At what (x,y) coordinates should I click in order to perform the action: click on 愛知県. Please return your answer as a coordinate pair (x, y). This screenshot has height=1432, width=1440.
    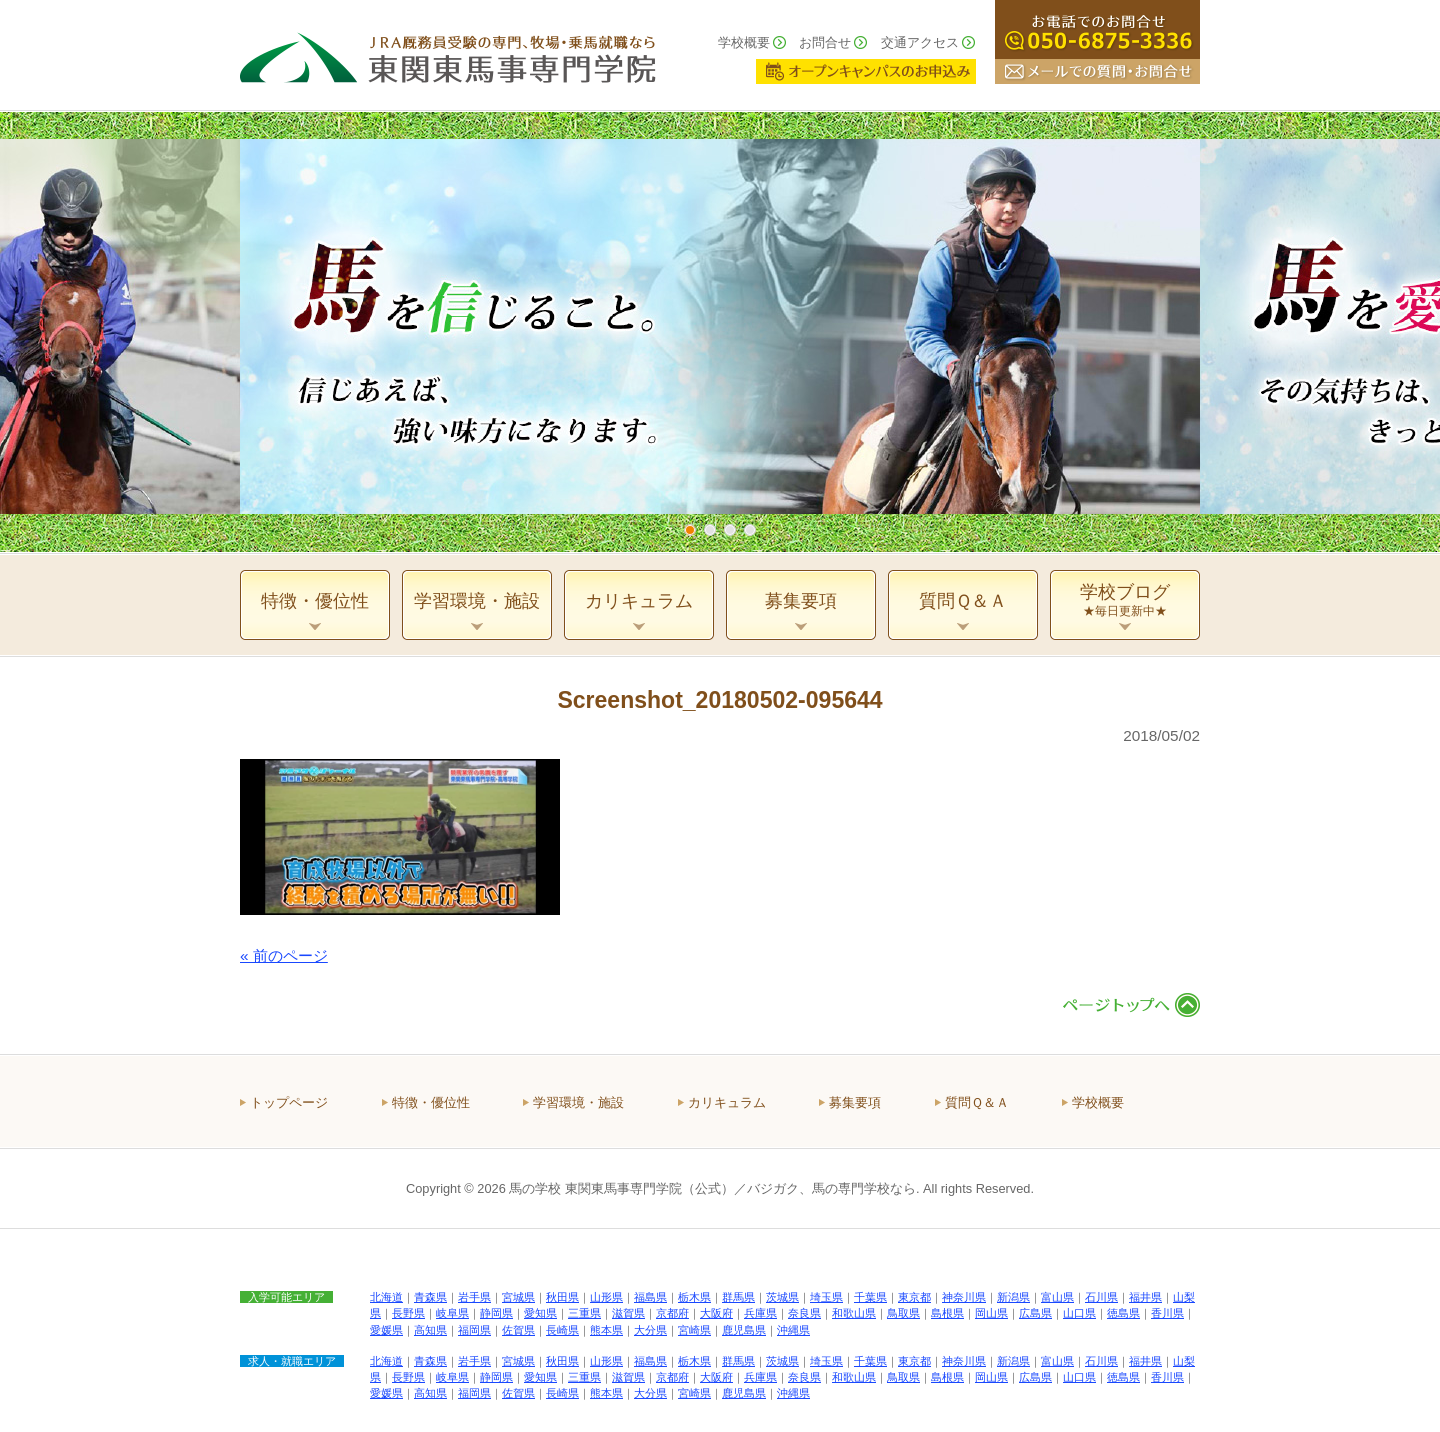
    Looking at the image, I should click on (540, 1313).